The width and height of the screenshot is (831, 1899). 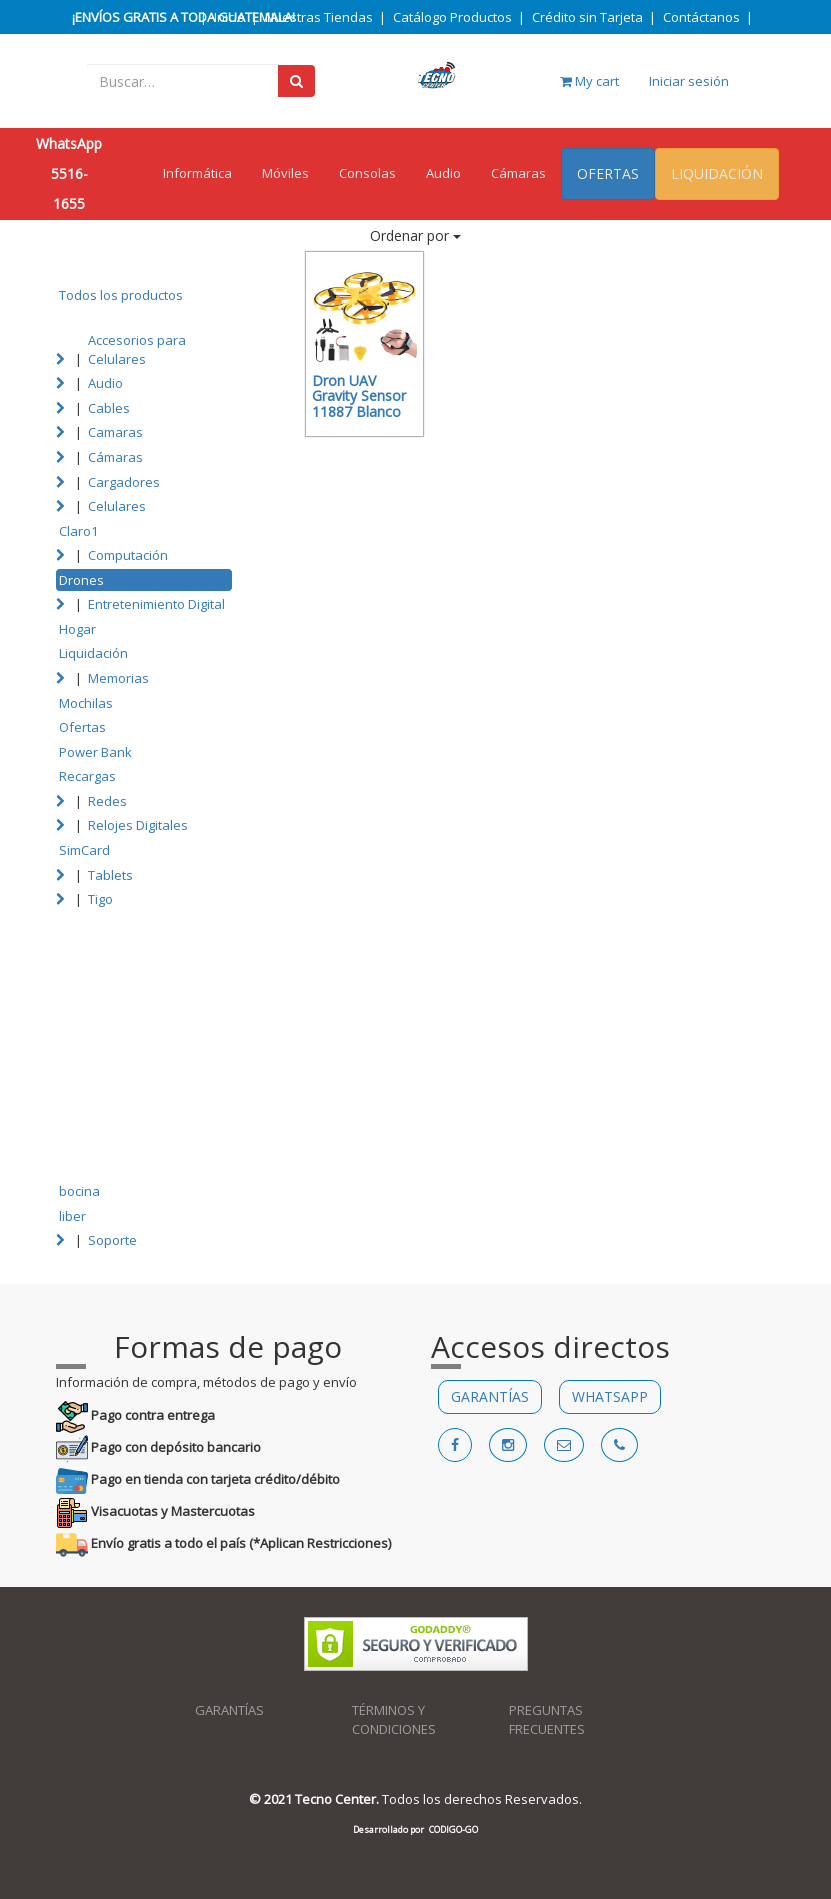 What do you see at coordinates (77, 629) in the screenshot?
I see `Hogar` at bounding box center [77, 629].